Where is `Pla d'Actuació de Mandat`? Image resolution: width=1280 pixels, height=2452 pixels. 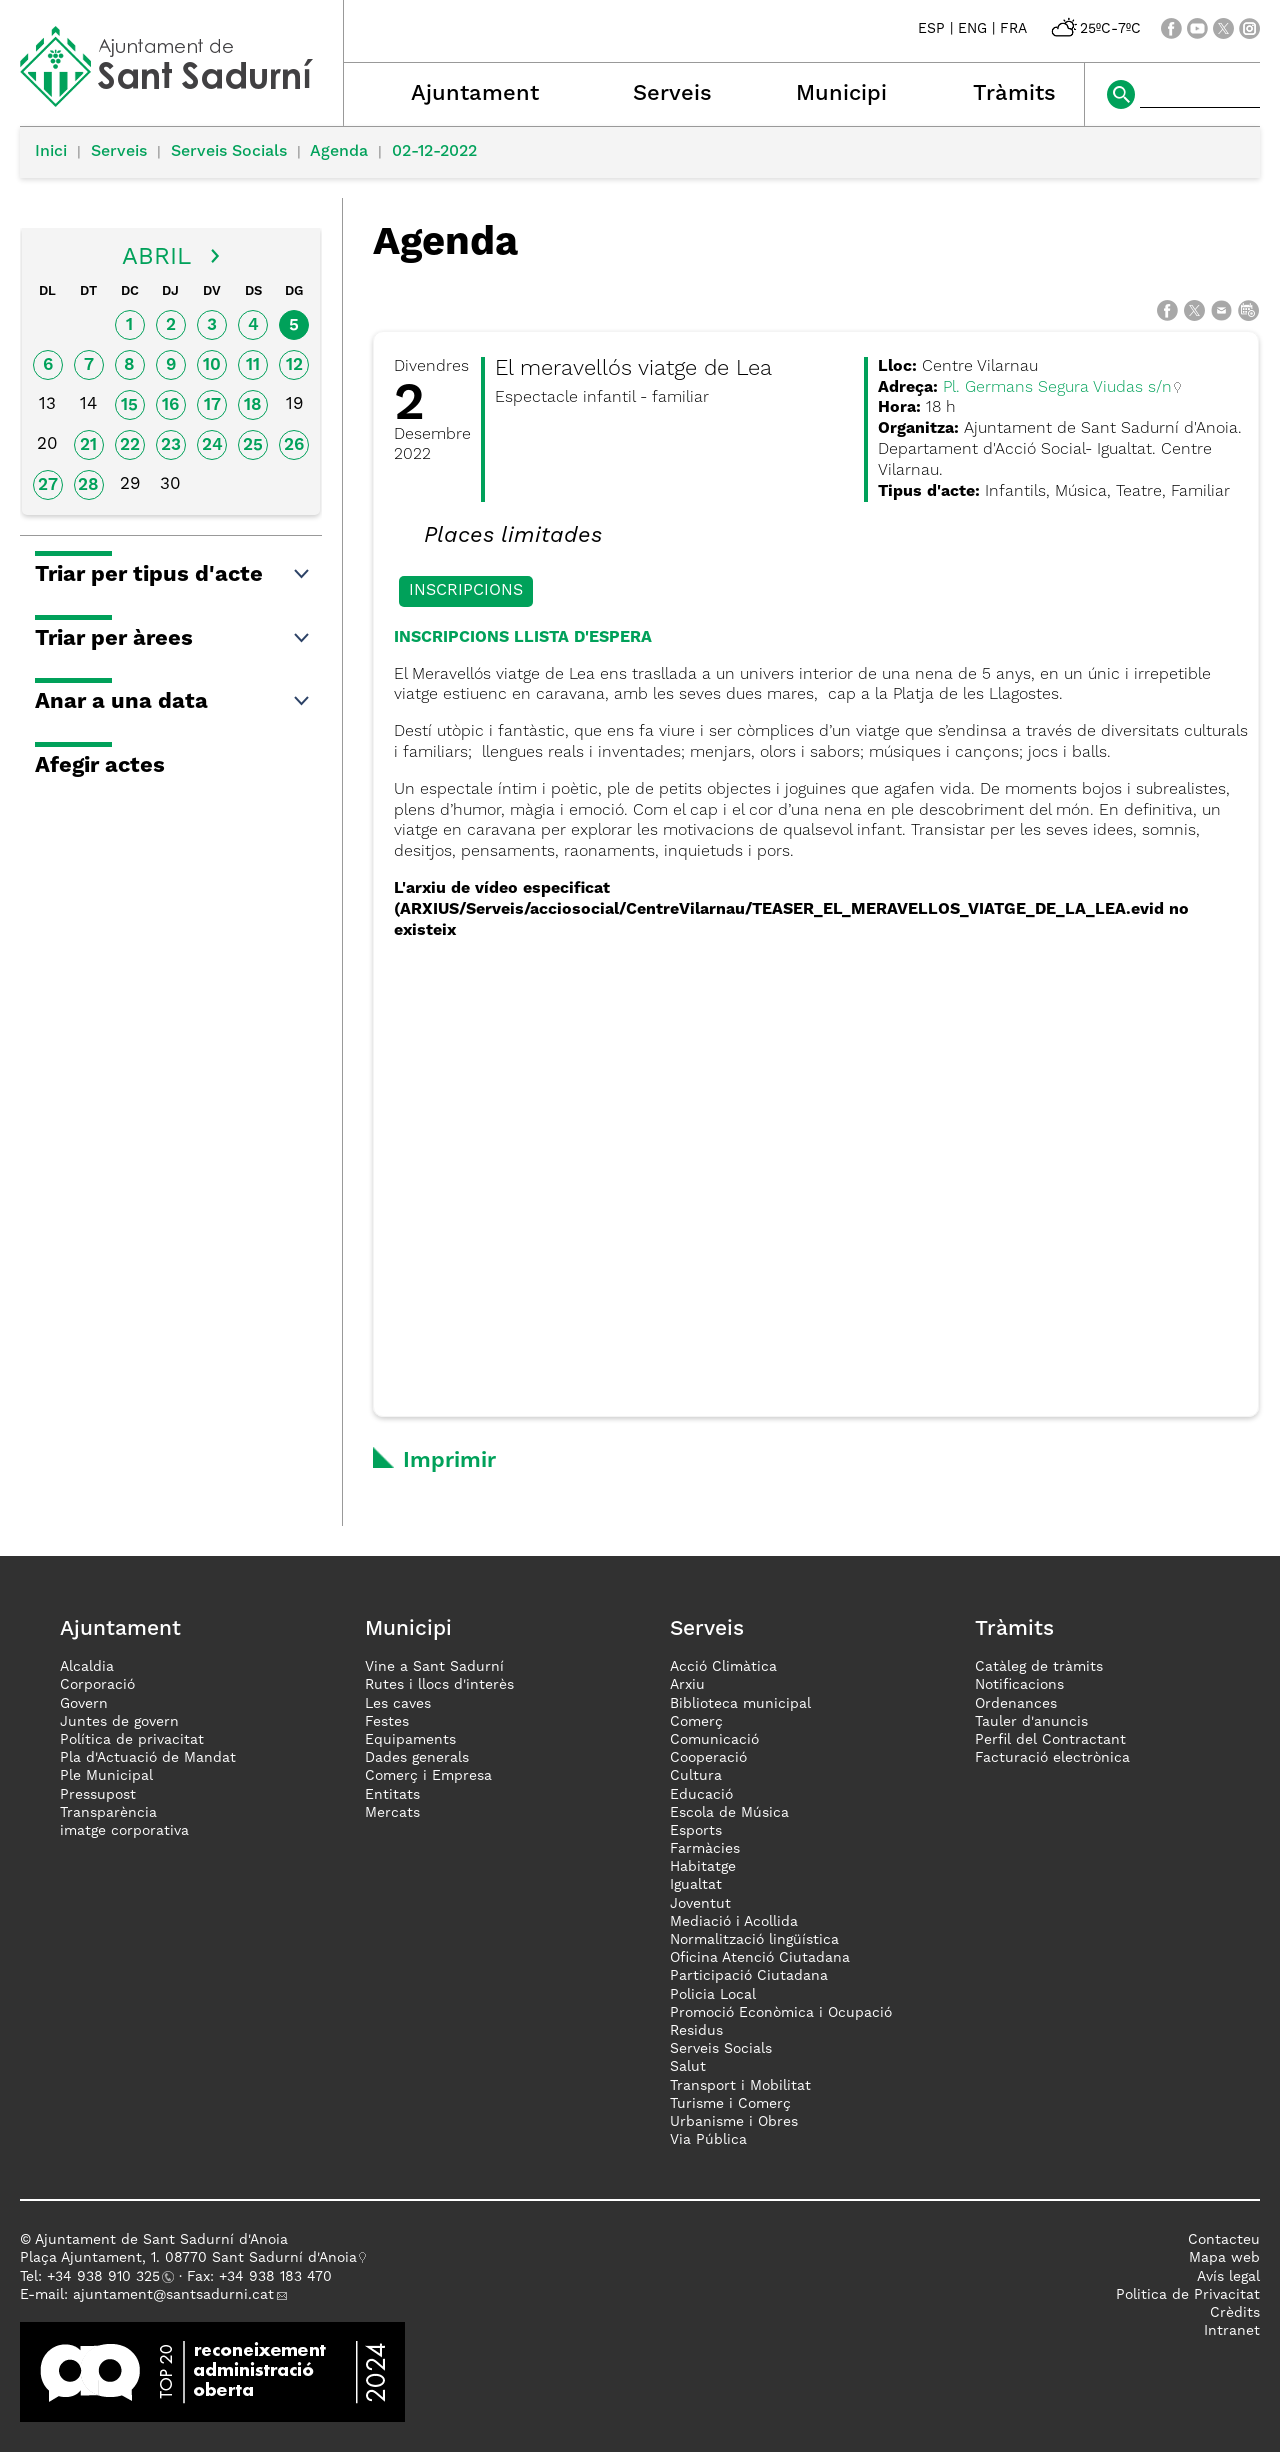
Pla d'Actuació de Mandat is located at coordinates (148, 1758).